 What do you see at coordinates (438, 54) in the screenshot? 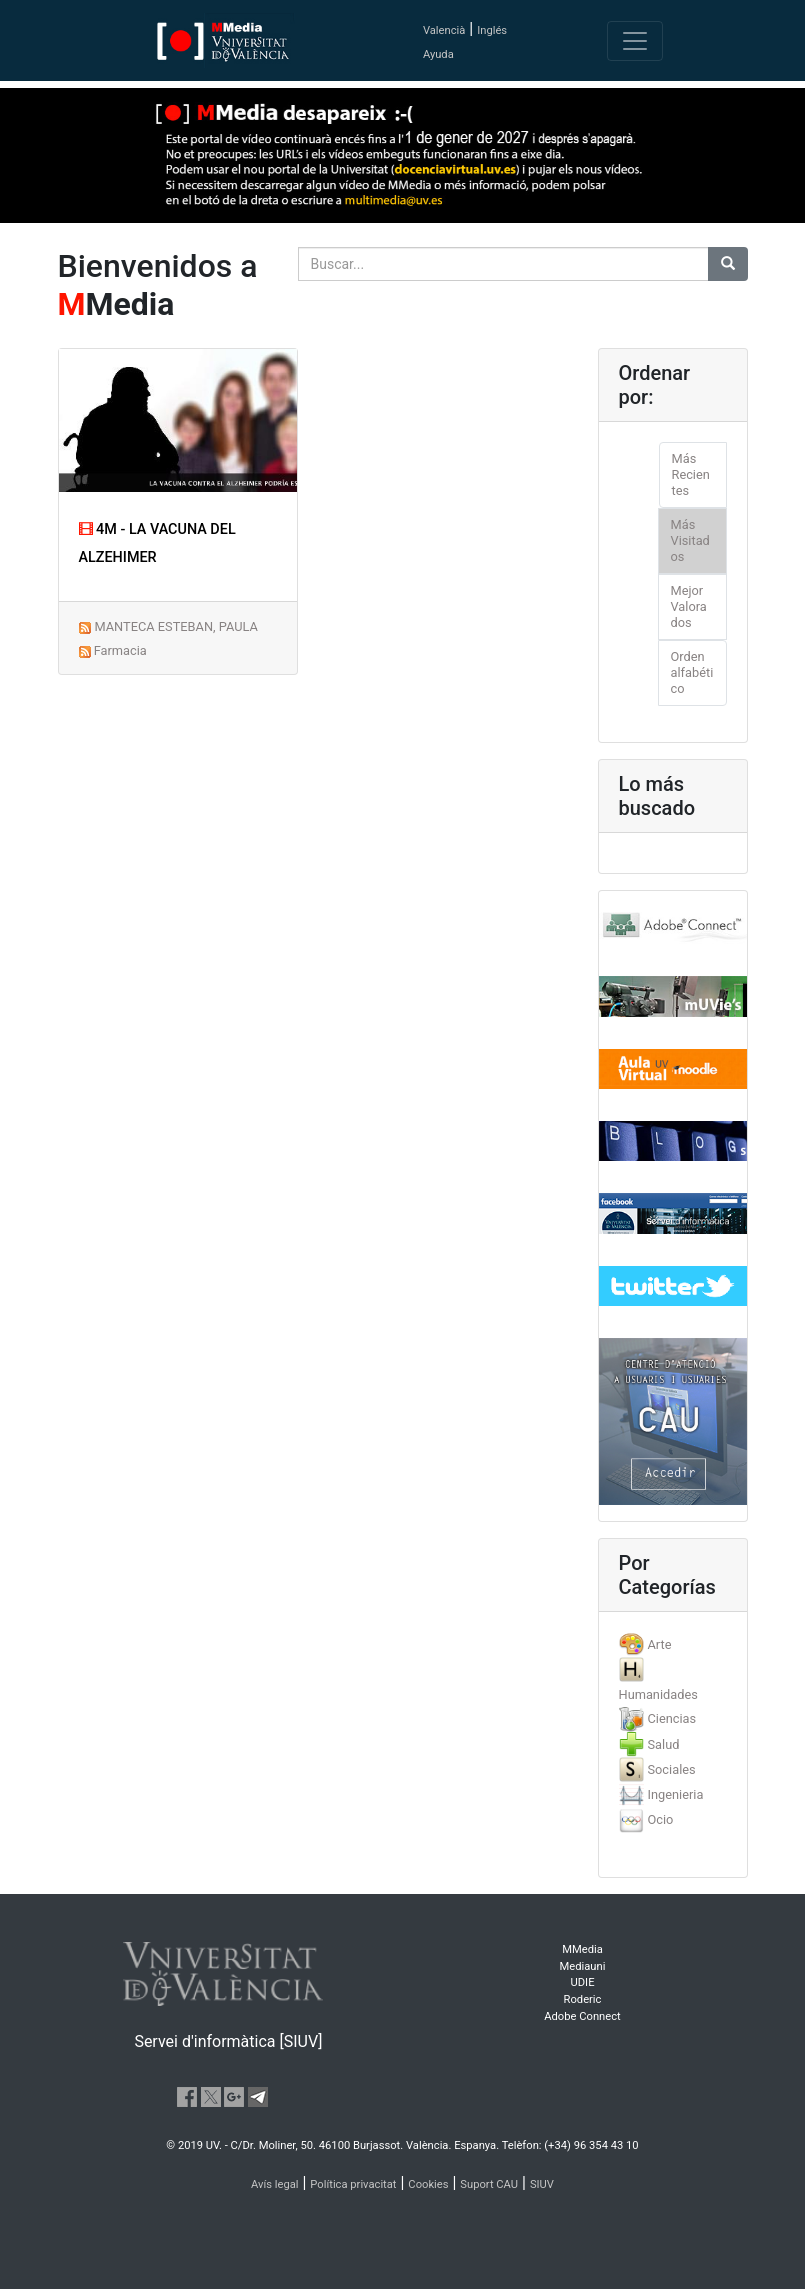
I see `Ayuda` at bounding box center [438, 54].